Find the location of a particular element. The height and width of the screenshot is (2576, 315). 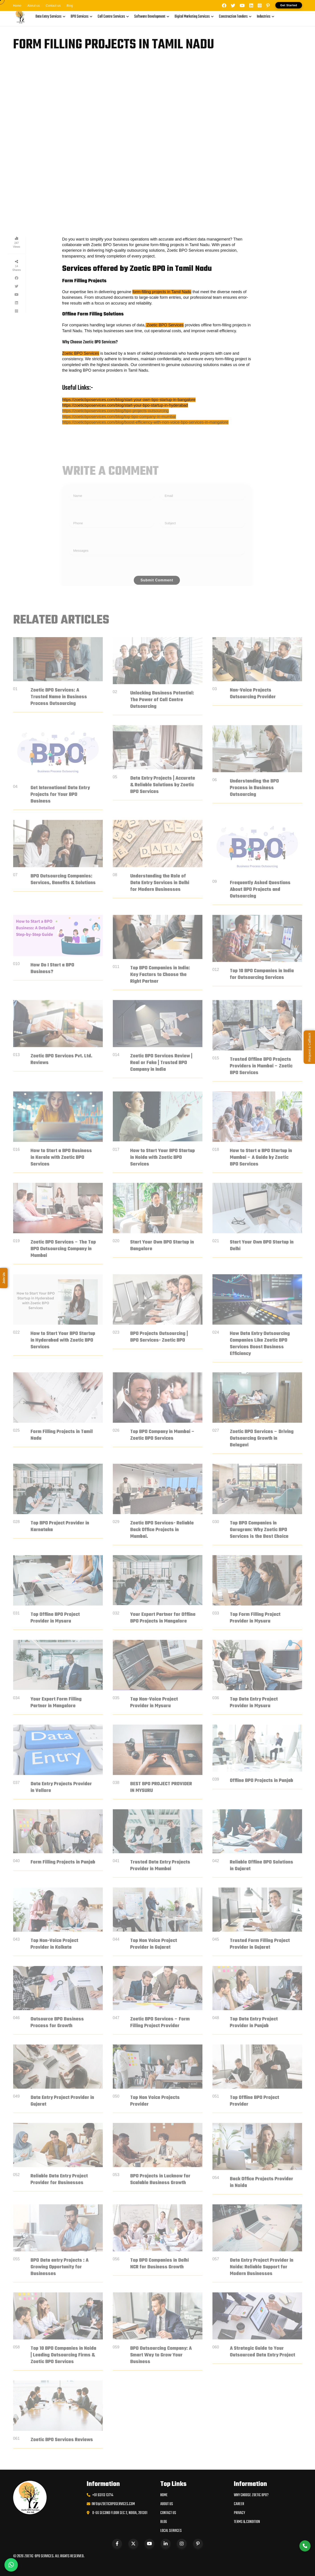

[Zoetic Home] is located at coordinates (20, 16).